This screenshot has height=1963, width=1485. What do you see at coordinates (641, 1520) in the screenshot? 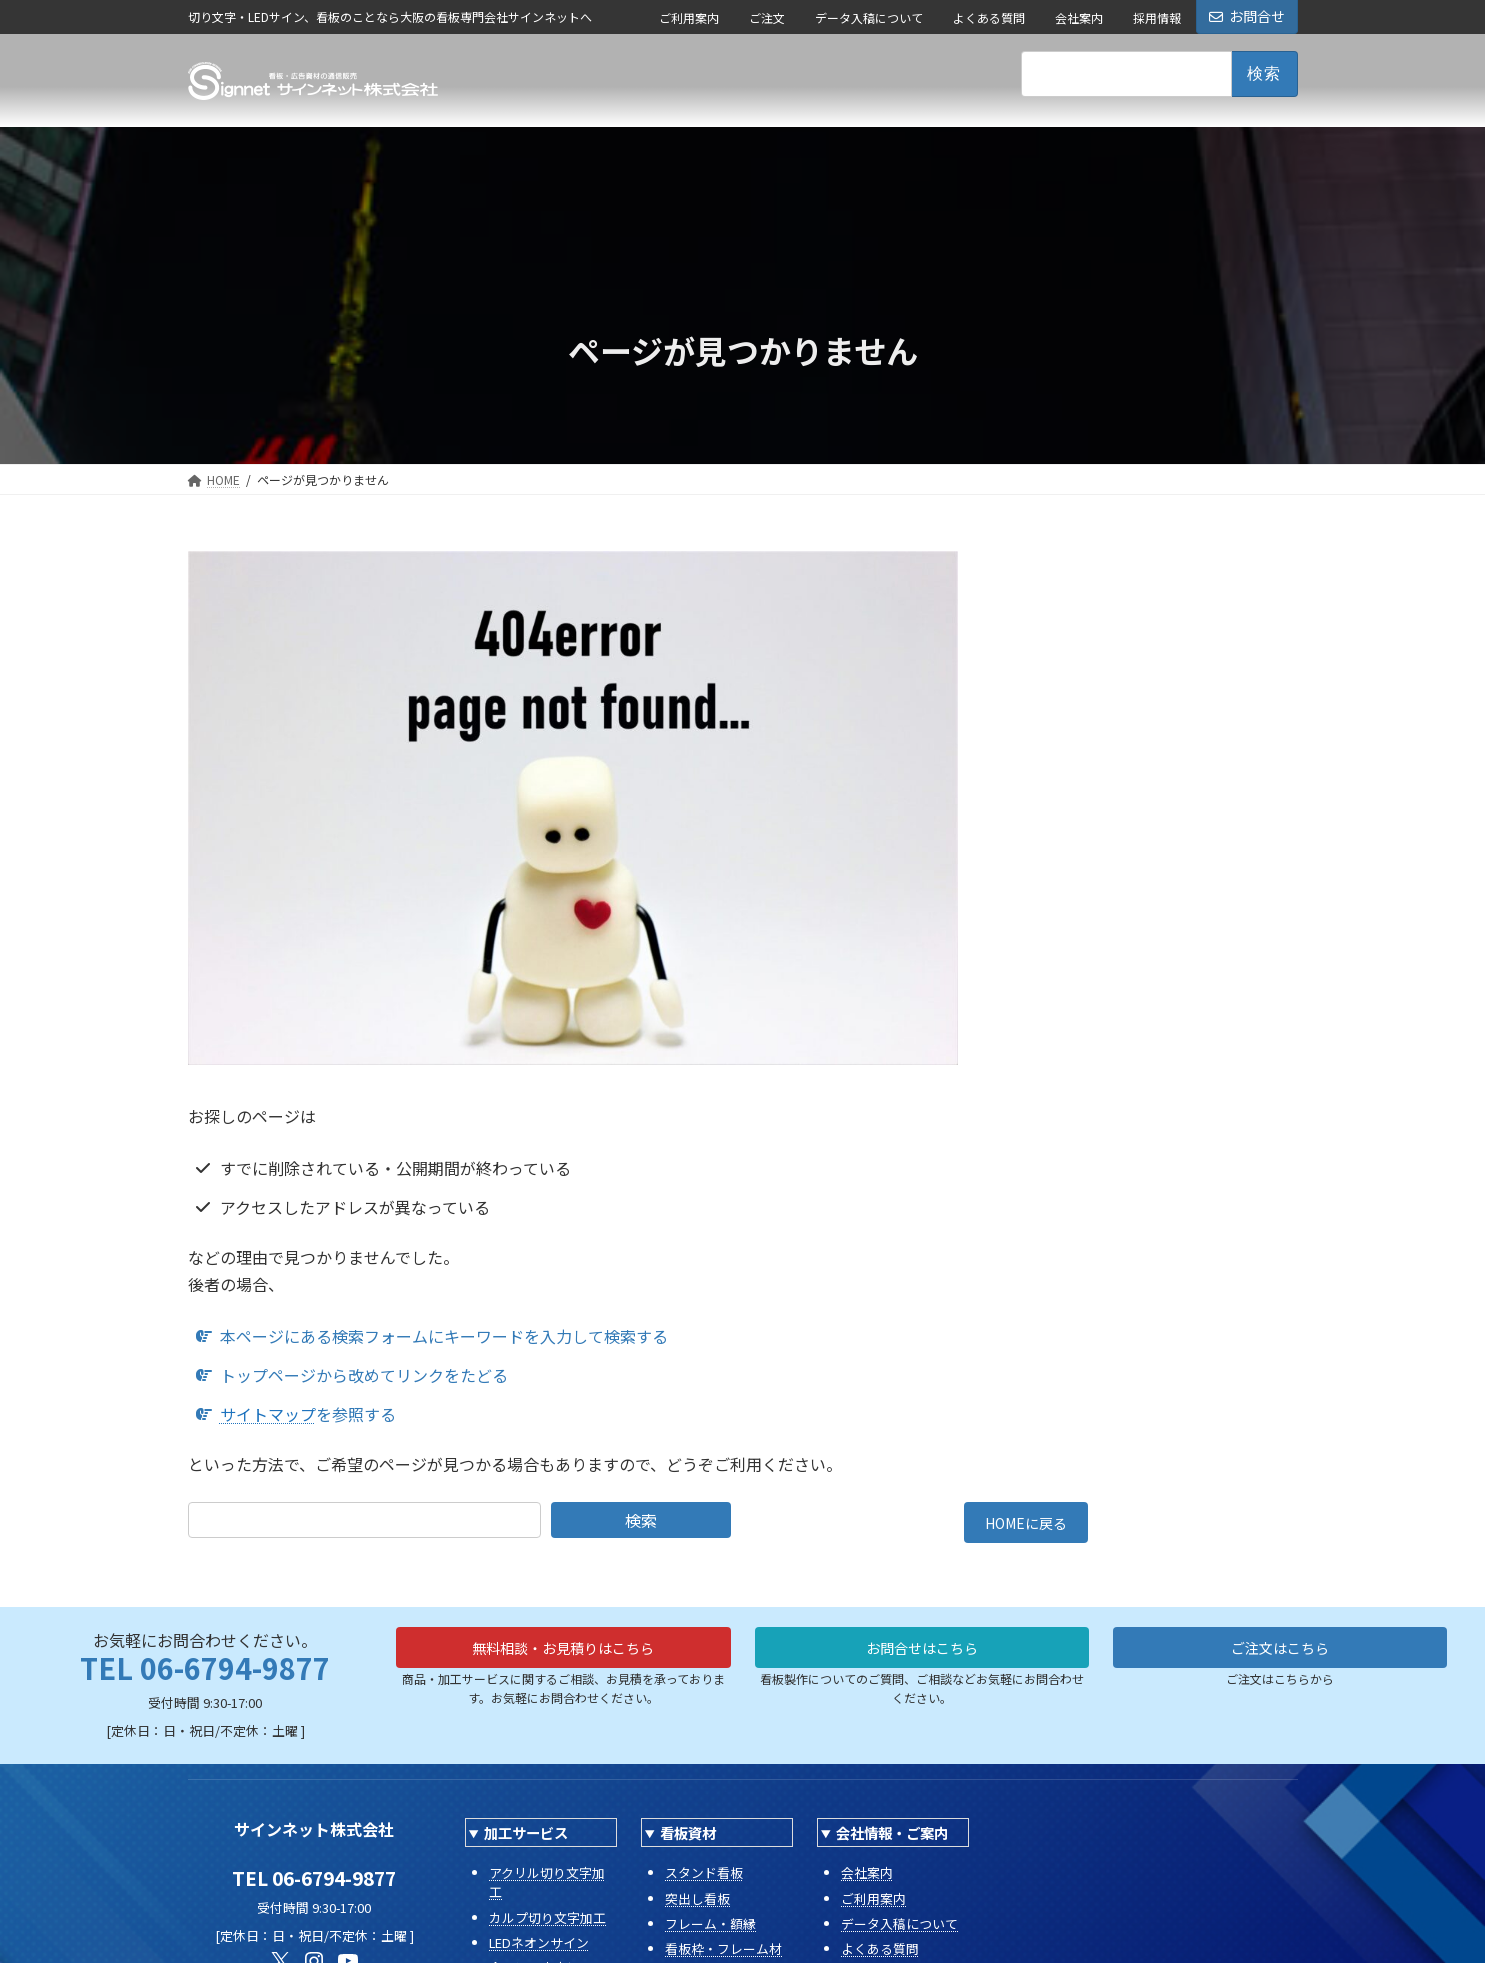
I see `検索` at bounding box center [641, 1520].